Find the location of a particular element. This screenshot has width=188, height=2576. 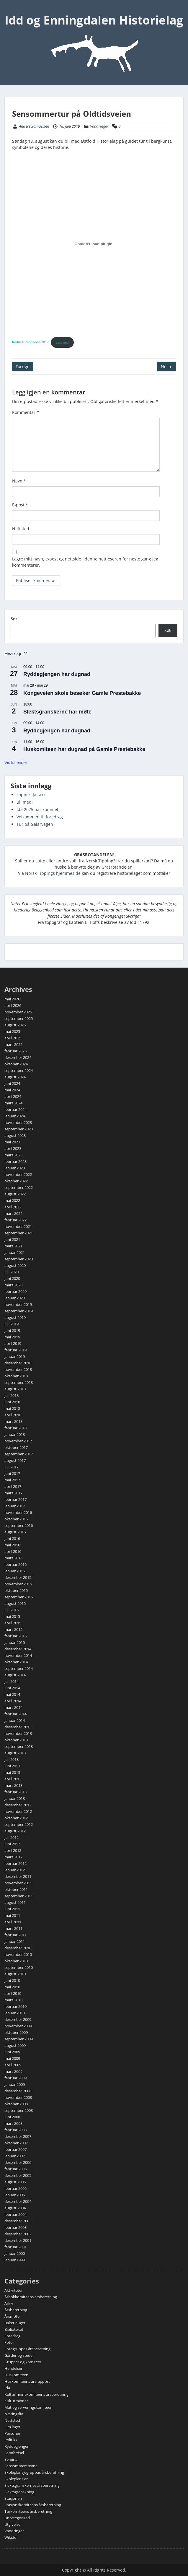

Mat og serveringskomiteen is located at coordinates (28, 2407).